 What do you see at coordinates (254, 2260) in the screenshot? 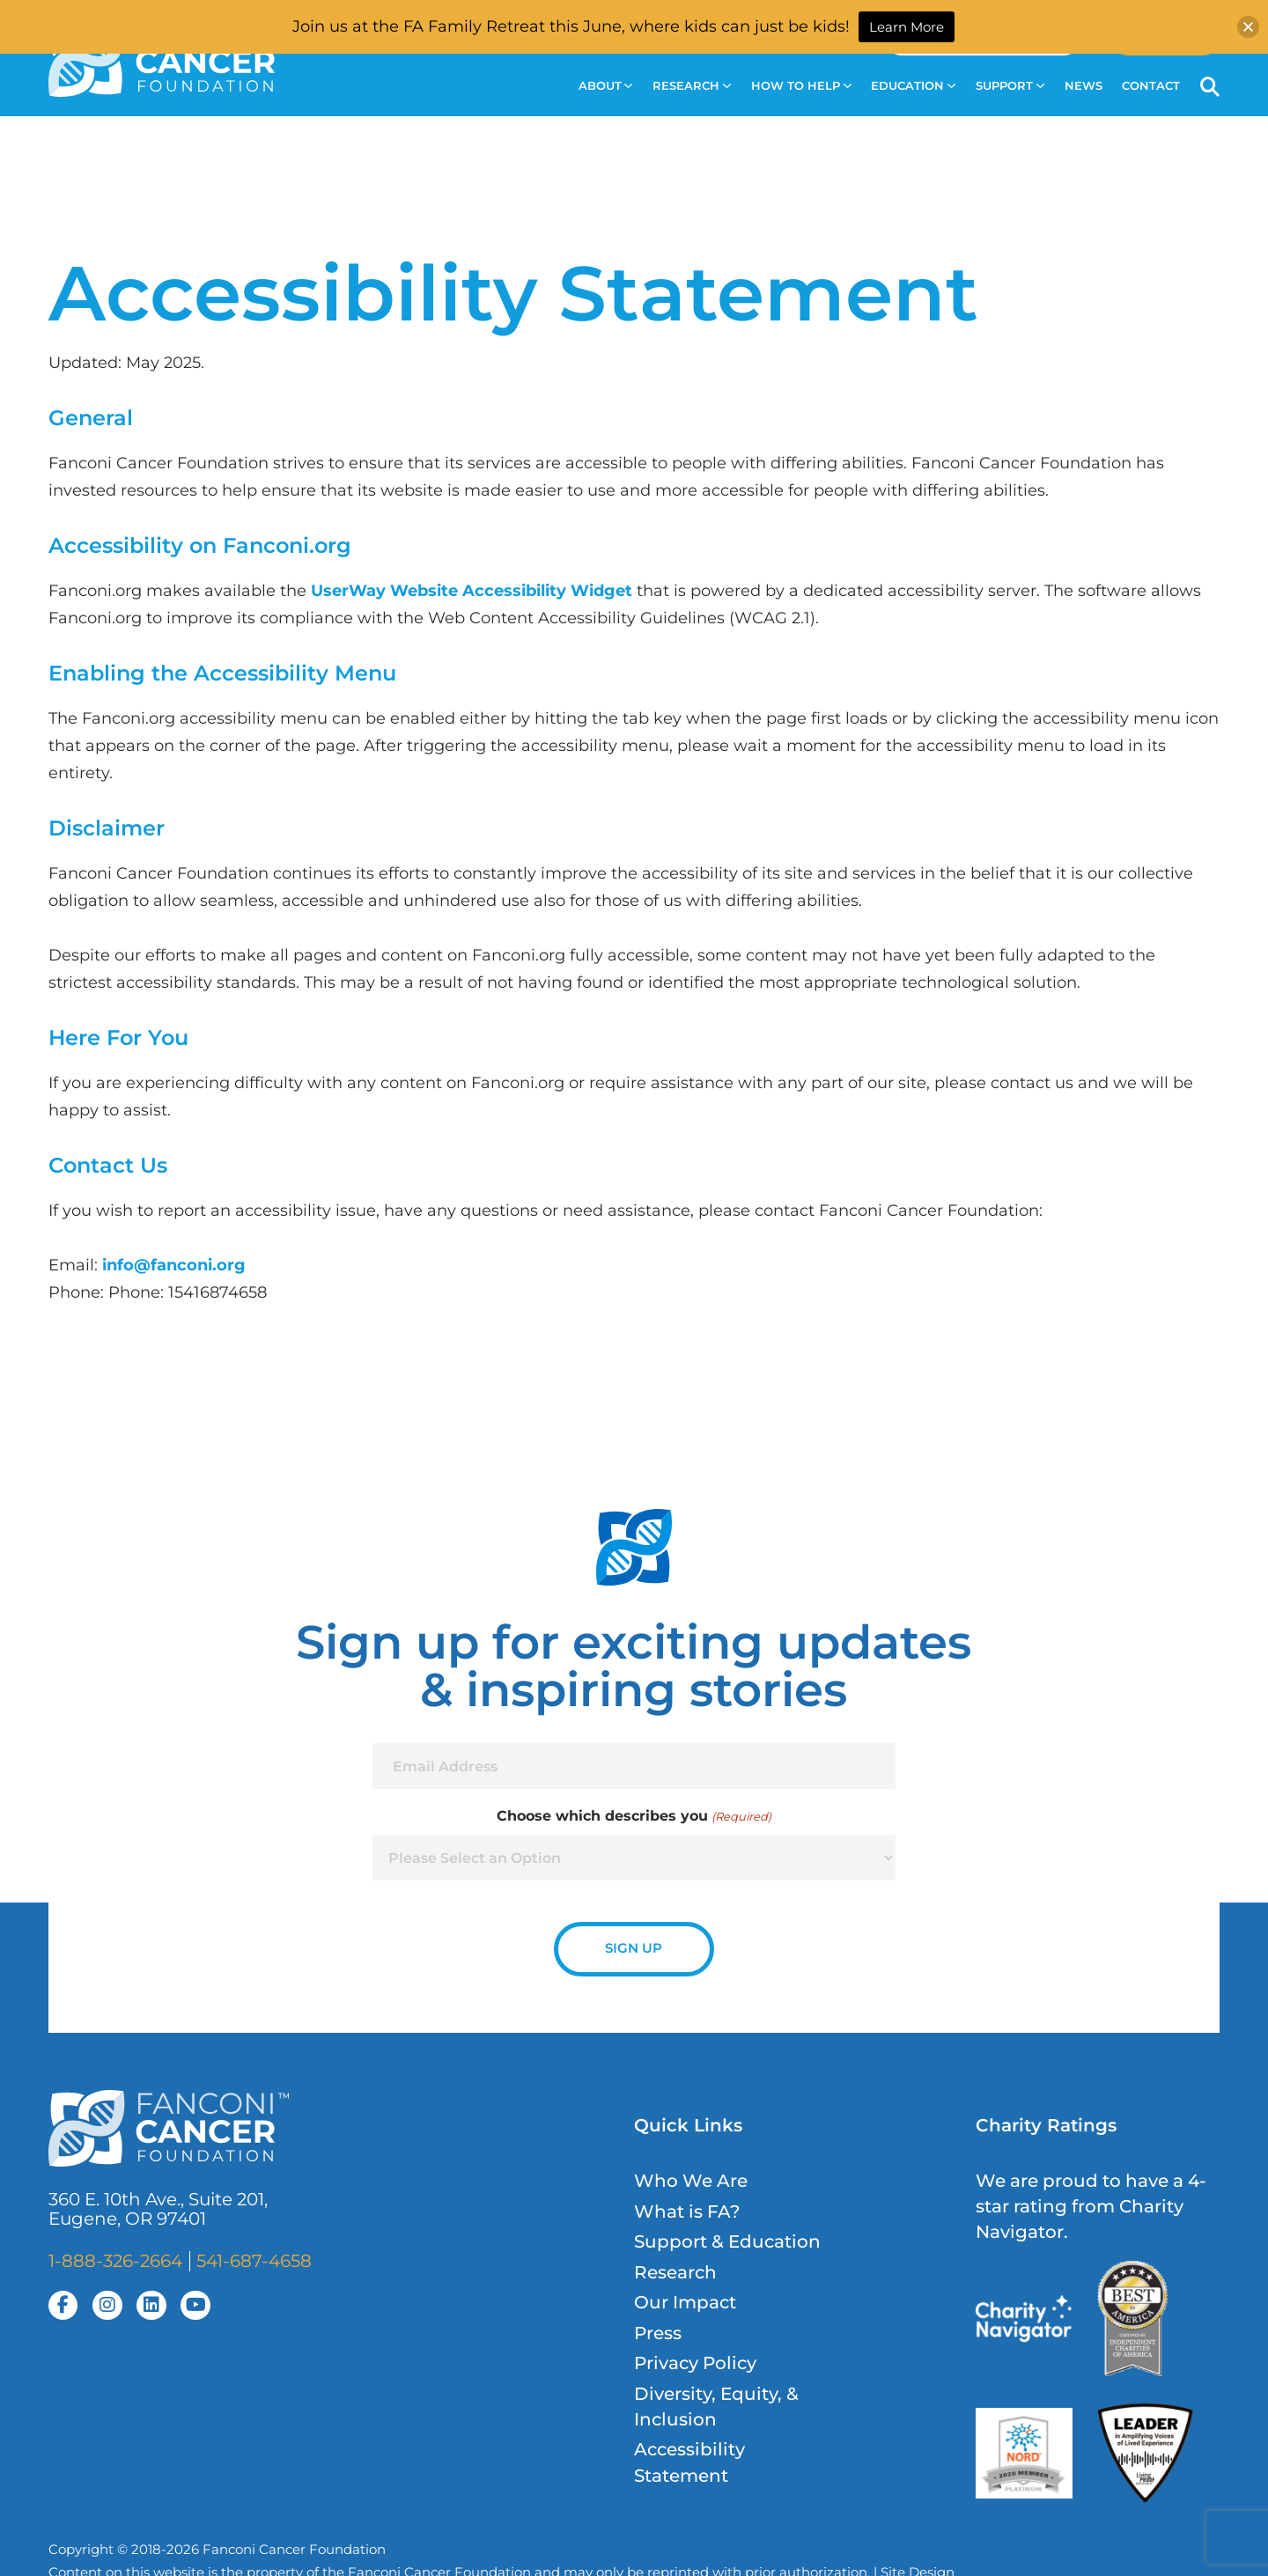
I see `541-687-4658` at bounding box center [254, 2260].